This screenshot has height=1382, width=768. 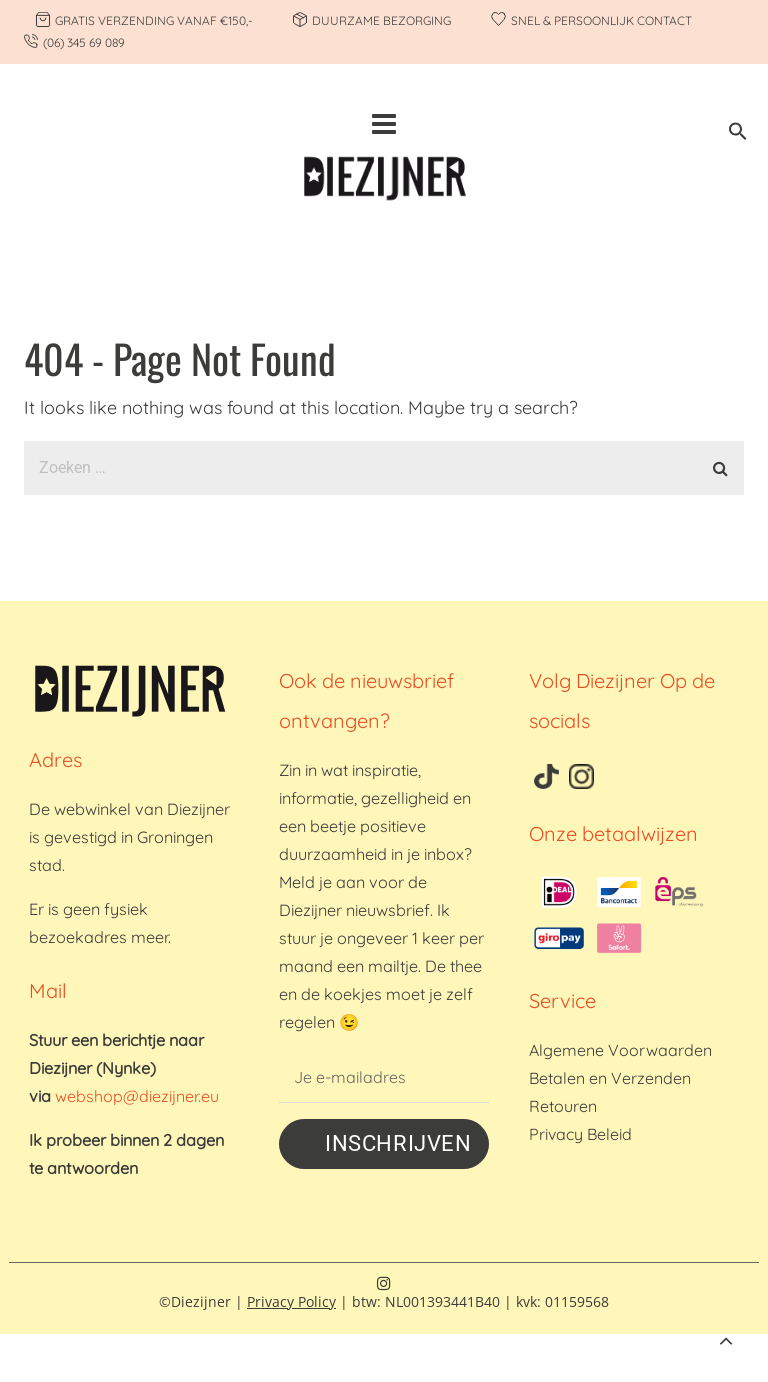 I want to click on (06) 345 69 089, so click(x=84, y=42).